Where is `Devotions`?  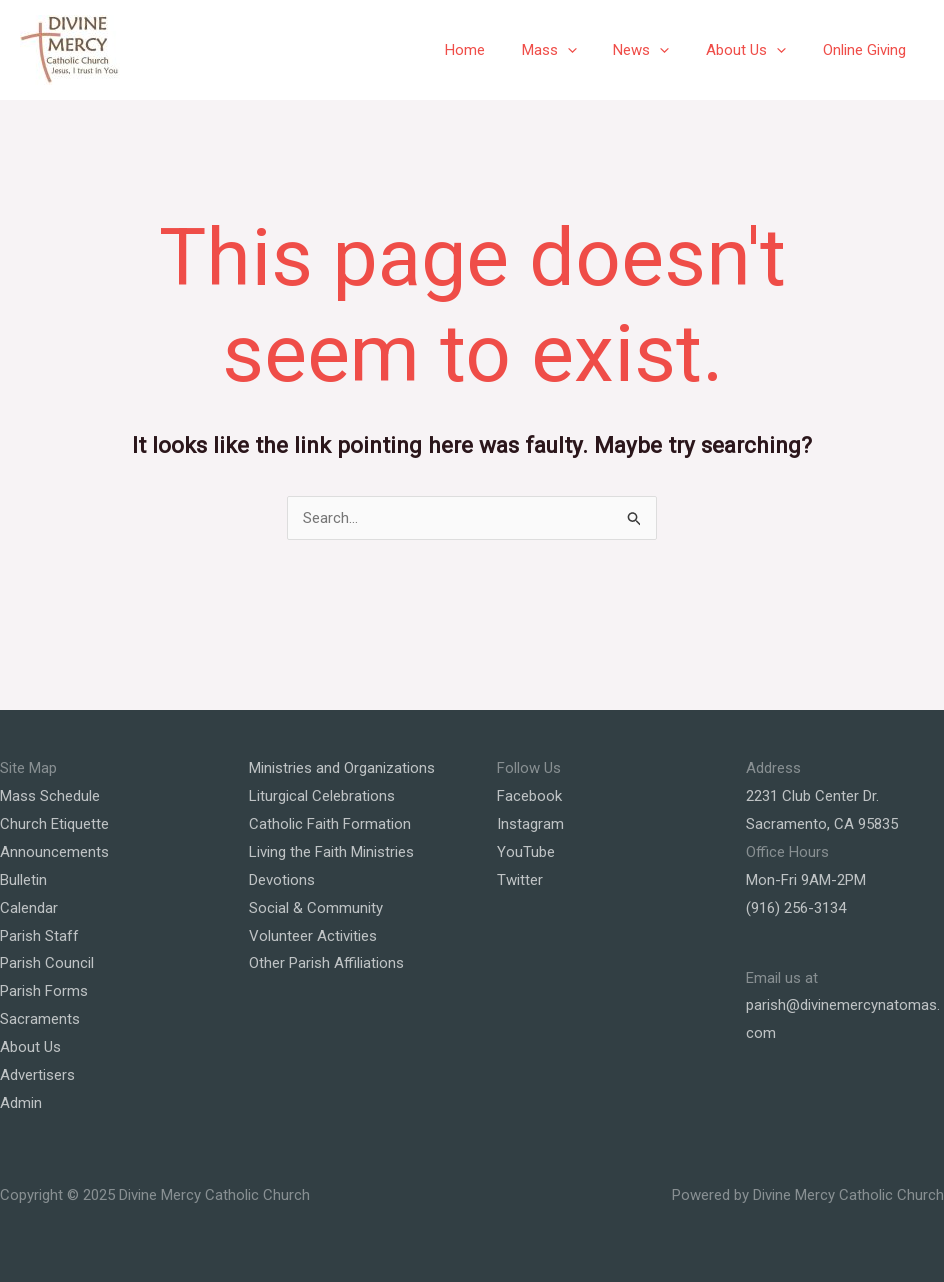 Devotions is located at coordinates (282, 880).